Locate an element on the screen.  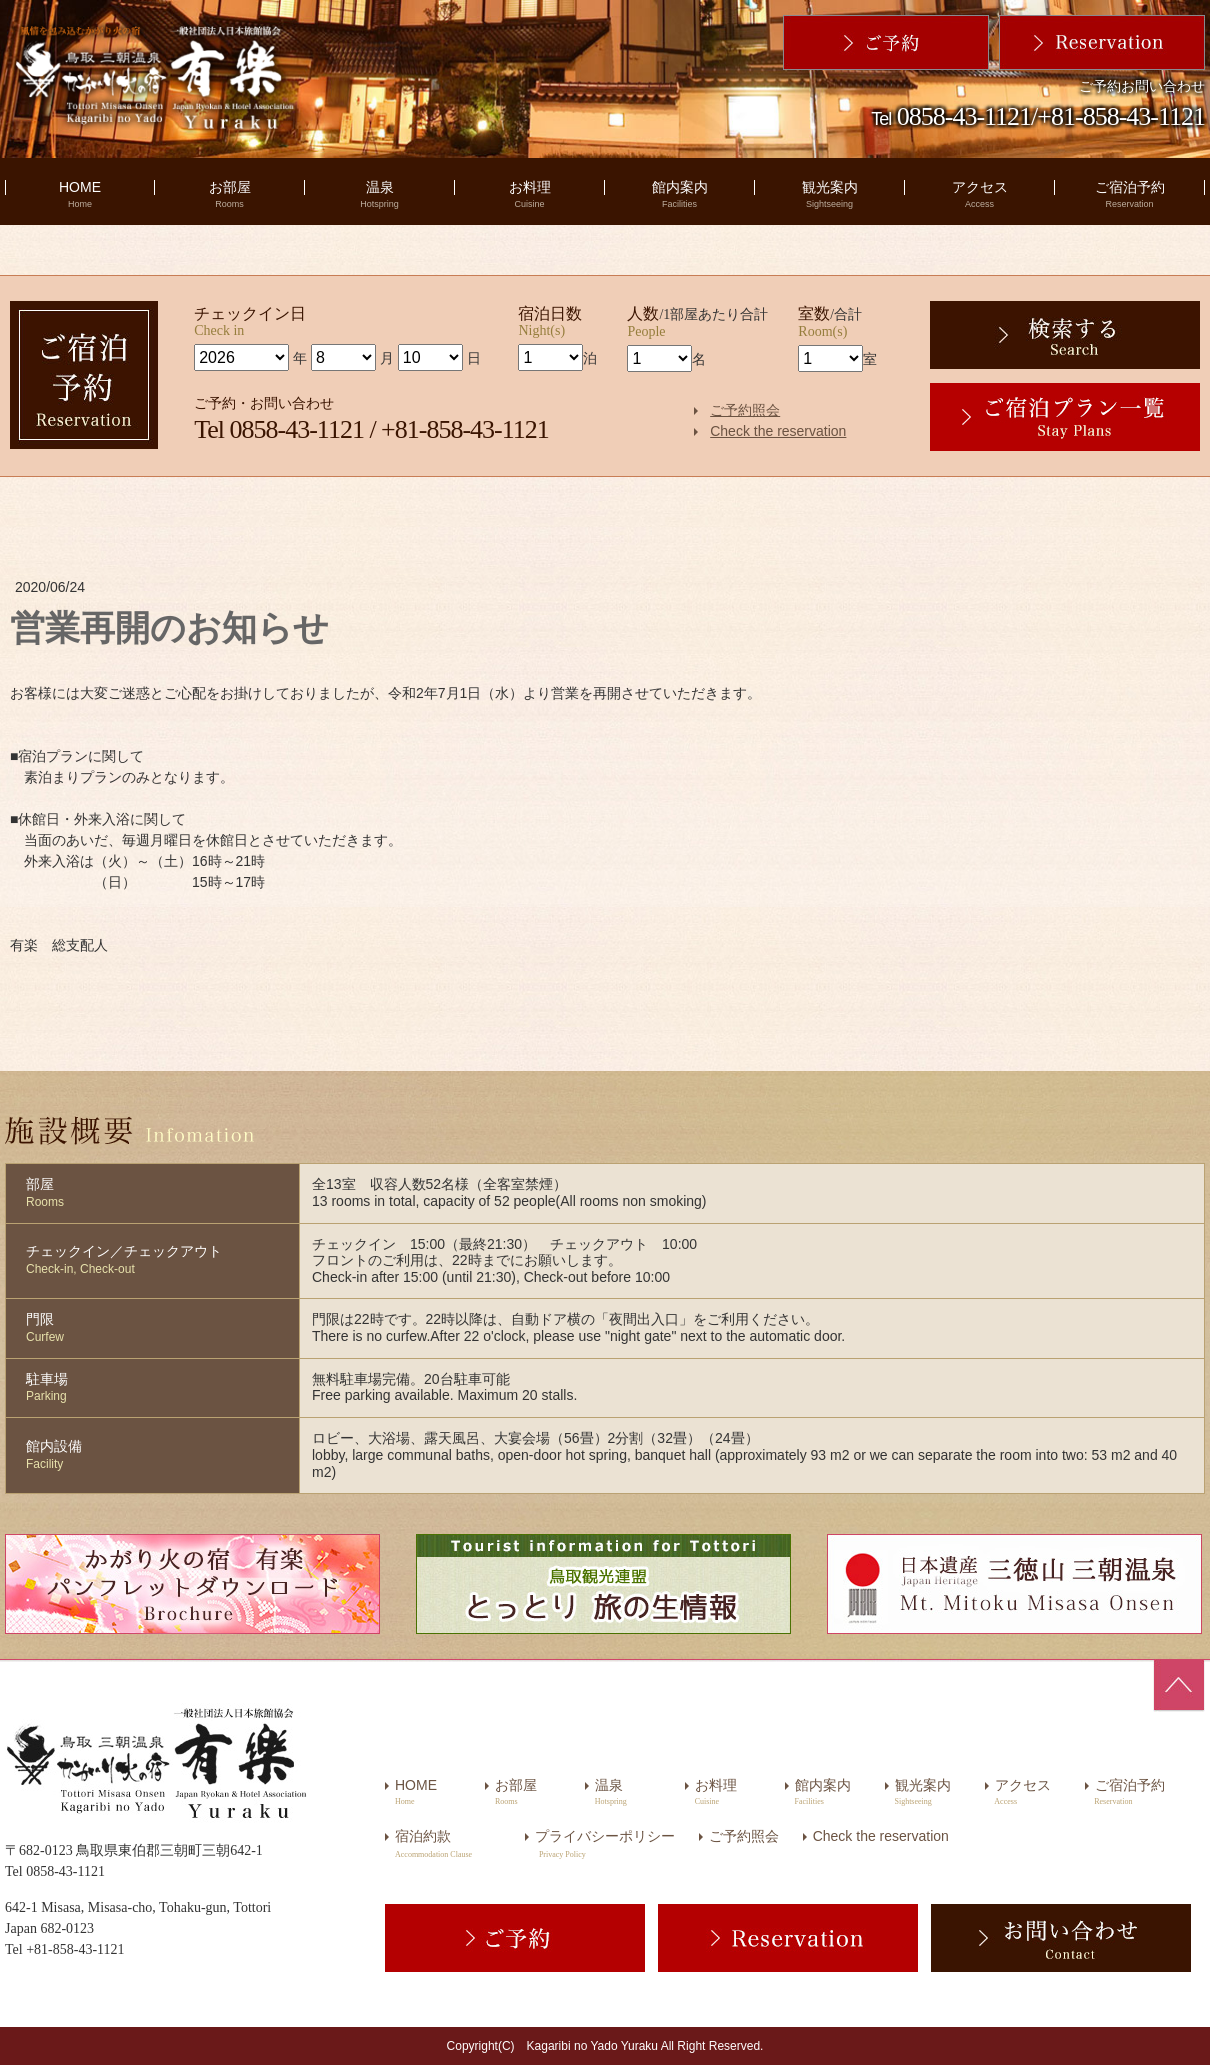
お部屋 is located at coordinates (230, 194).